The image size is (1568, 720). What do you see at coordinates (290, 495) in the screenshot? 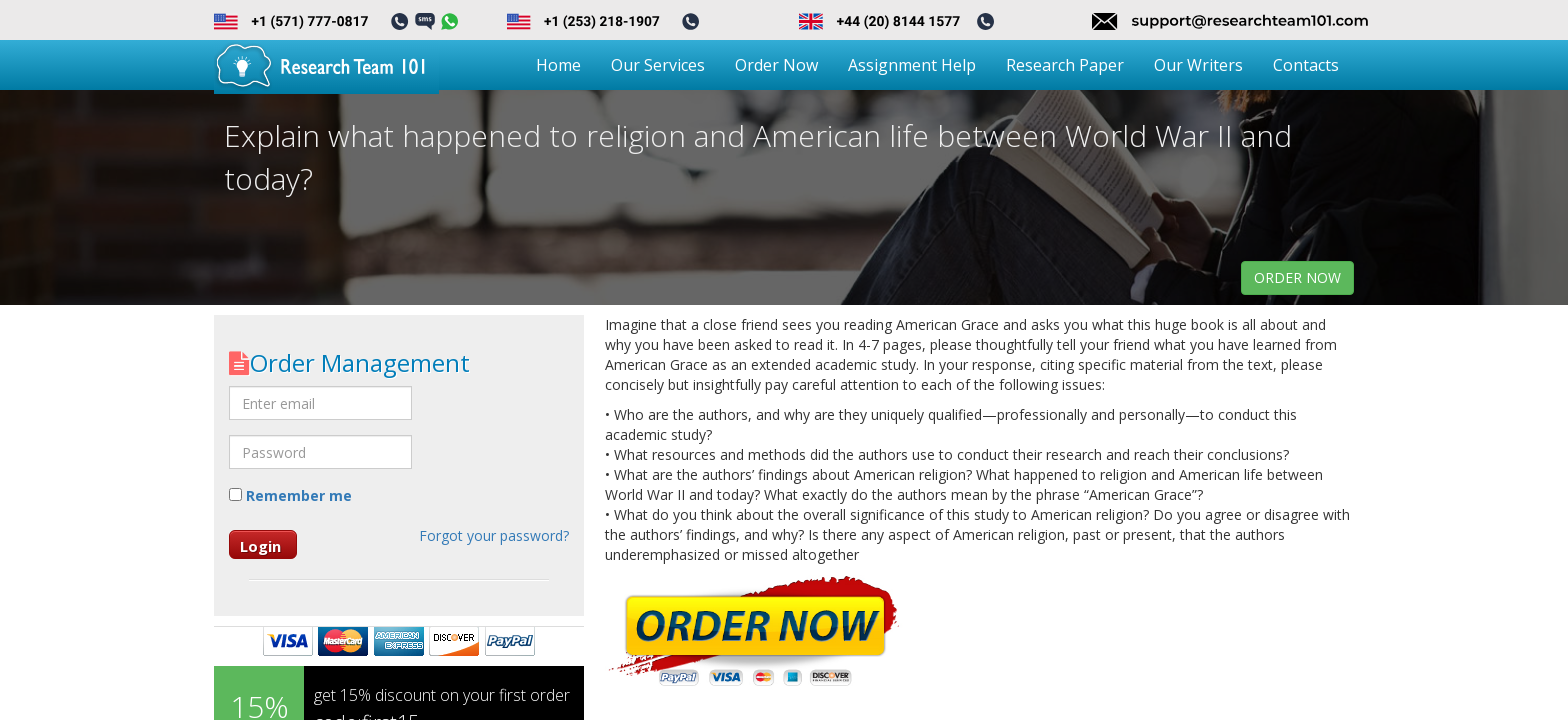
I see `Remember me` at bounding box center [290, 495].